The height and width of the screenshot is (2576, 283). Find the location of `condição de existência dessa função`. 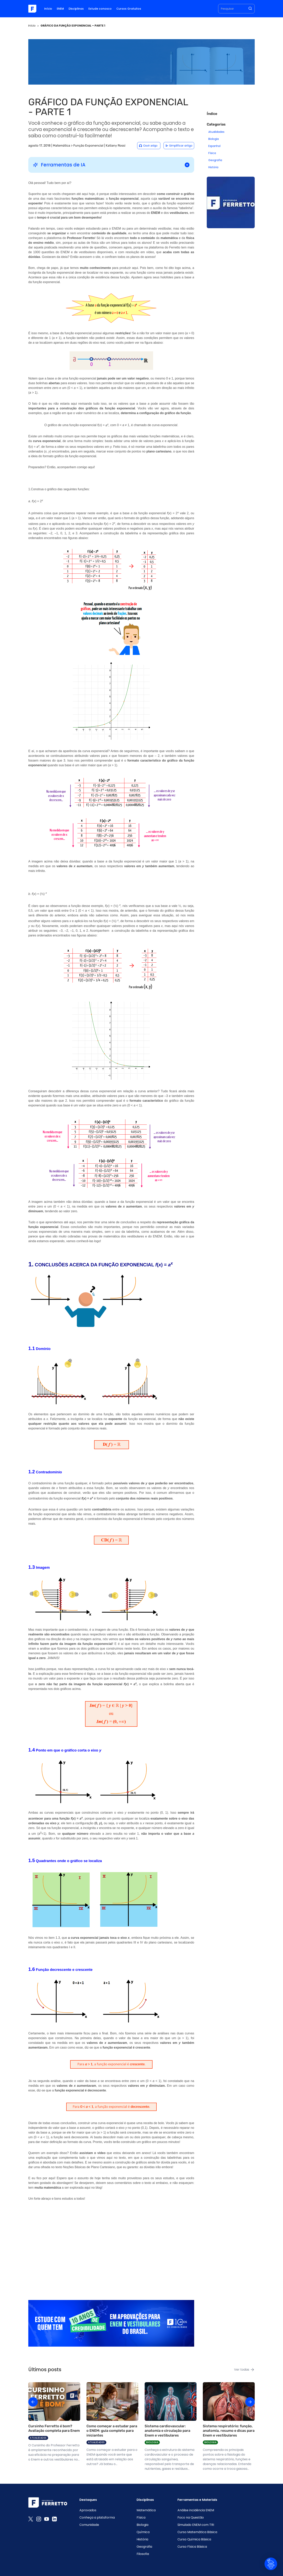

condição de existência dessa função is located at coordinates (103, 277).